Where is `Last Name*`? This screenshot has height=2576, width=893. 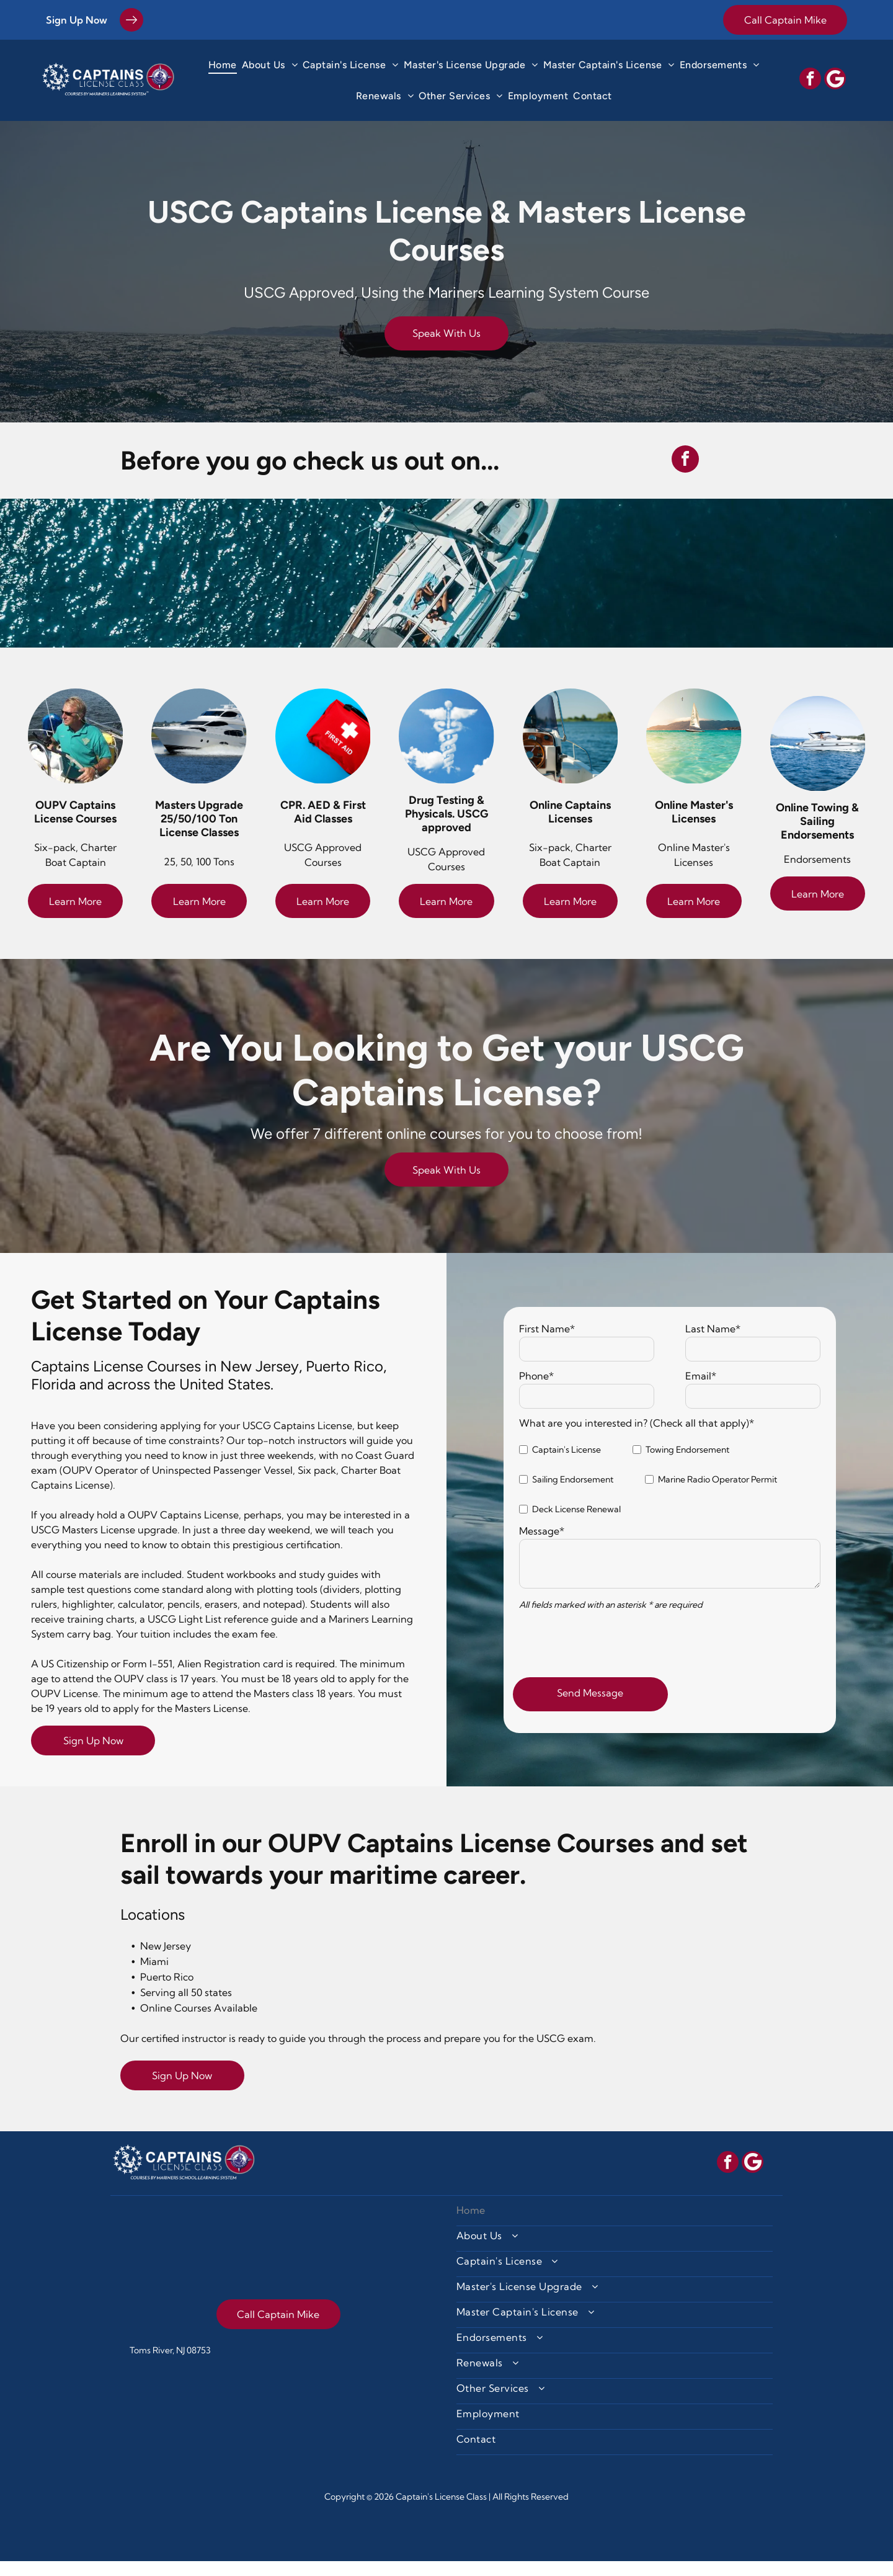 Last Name* is located at coordinates (712, 1343).